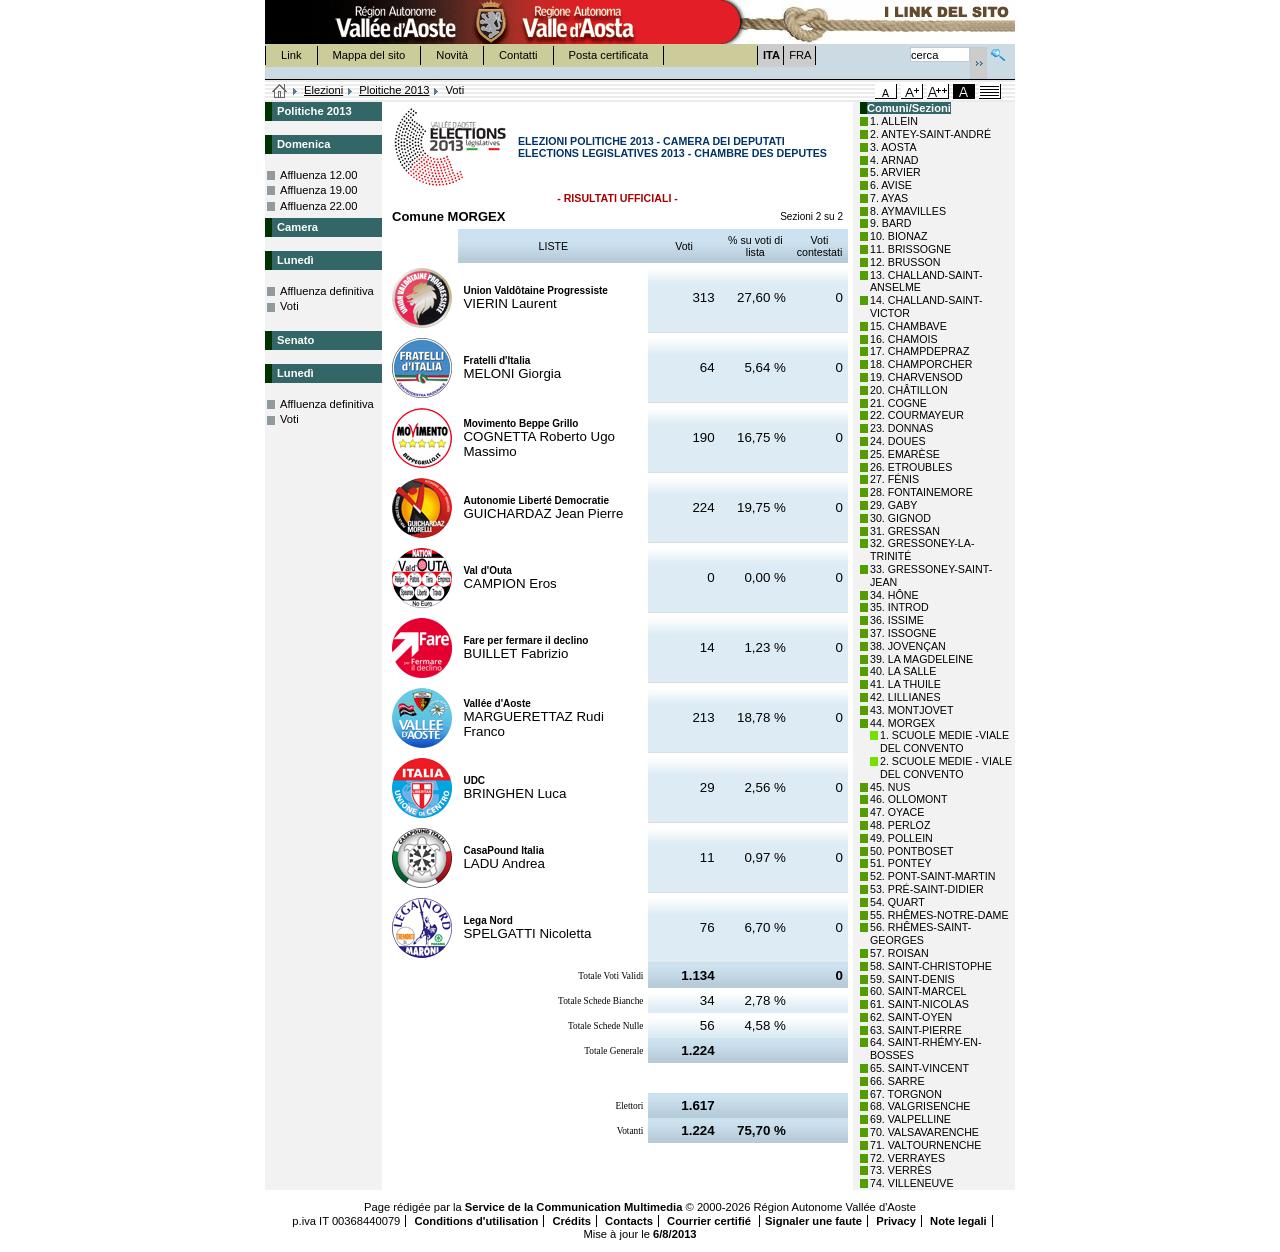  Describe the element at coordinates (912, 979) in the screenshot. I see `59. SAINT-DENIS` at that location.